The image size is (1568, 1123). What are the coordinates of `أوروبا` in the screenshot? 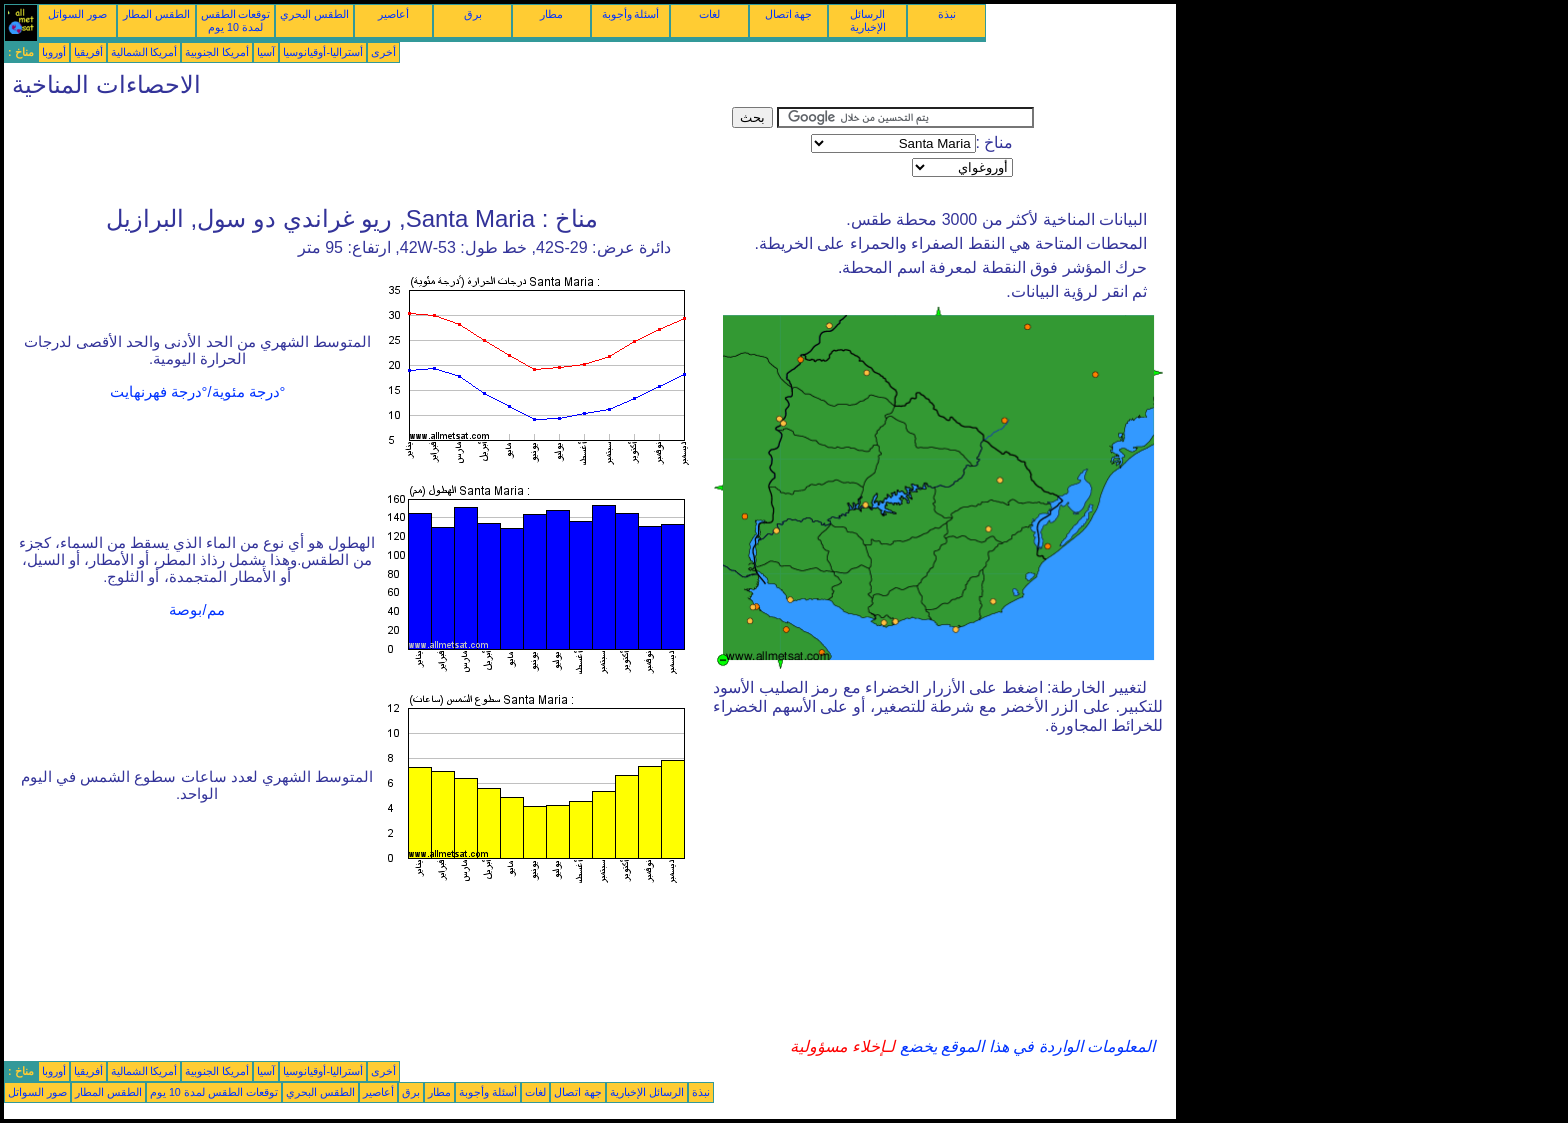 It's located at (54, 52).